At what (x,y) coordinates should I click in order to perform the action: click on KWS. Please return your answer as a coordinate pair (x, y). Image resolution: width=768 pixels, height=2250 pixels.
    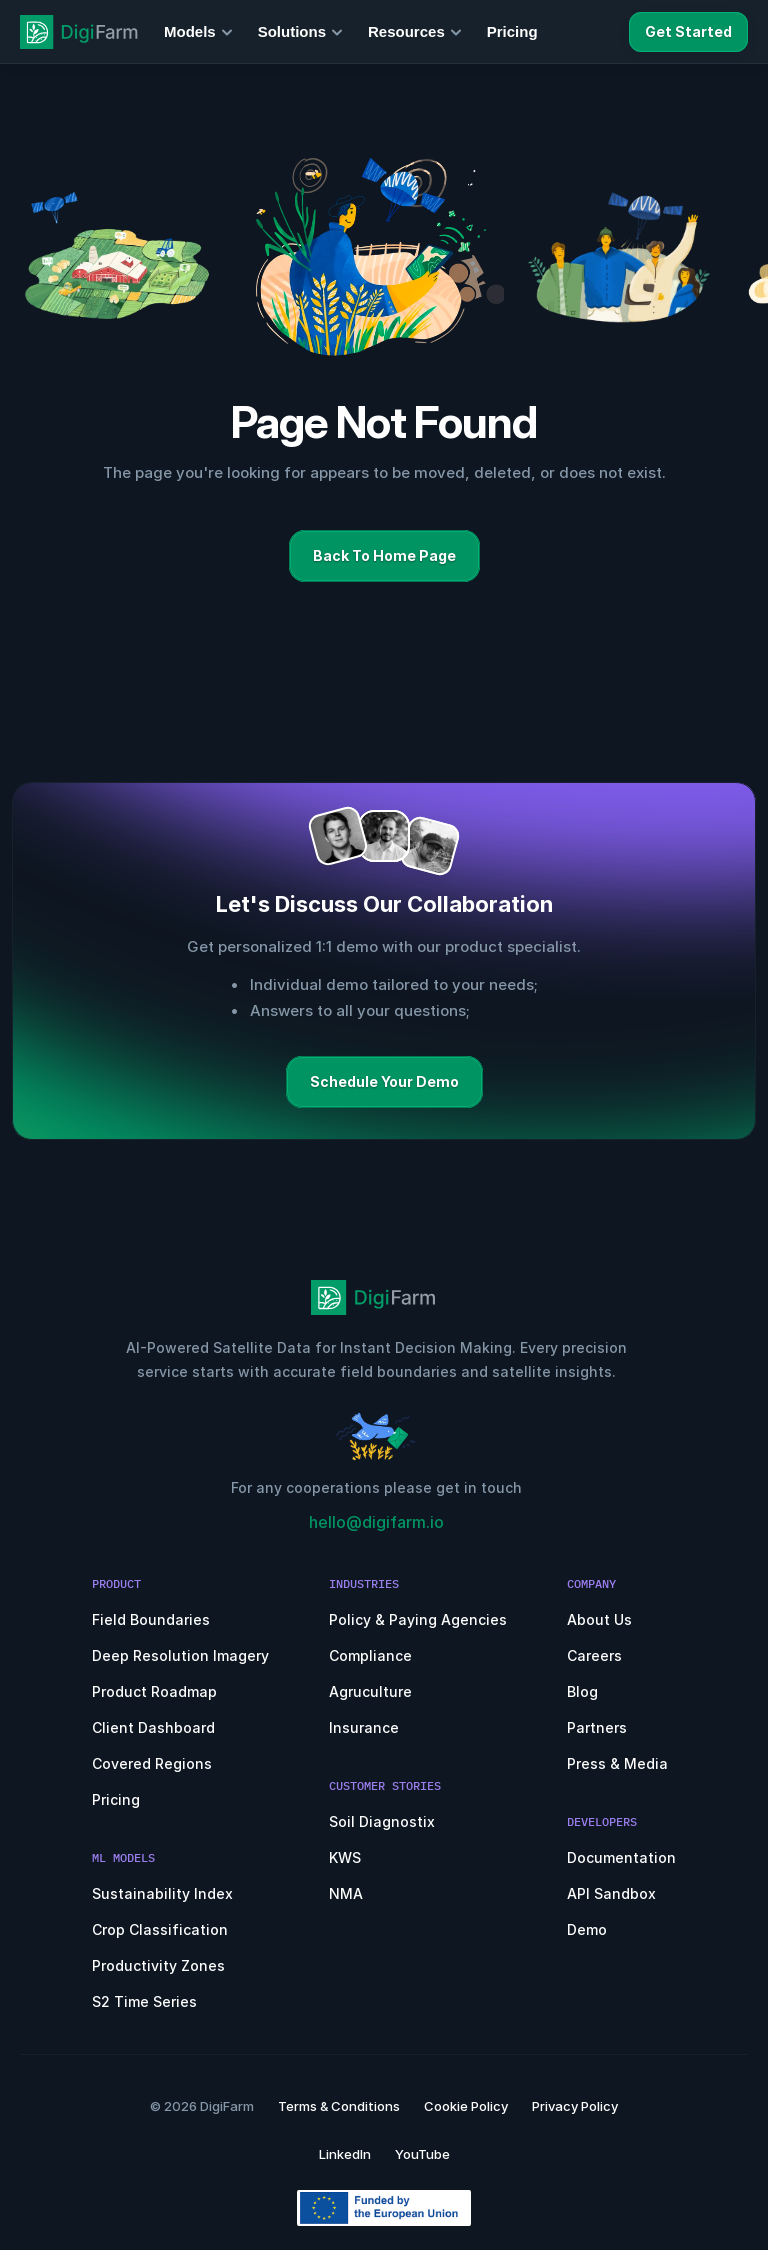
    Looking at the image, I should click on (345, 1857).